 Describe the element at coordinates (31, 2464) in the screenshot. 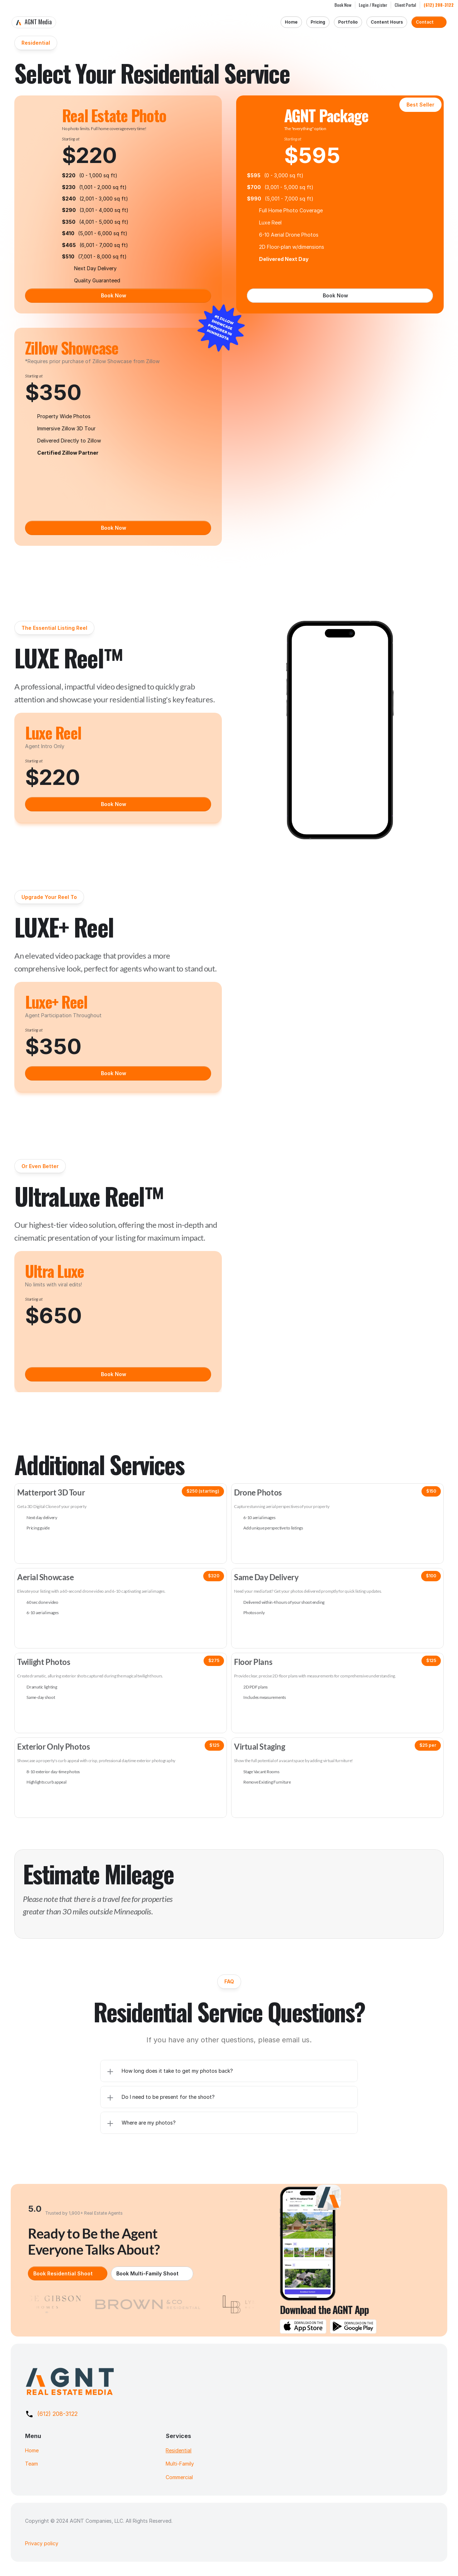

I see `Team` at that location.